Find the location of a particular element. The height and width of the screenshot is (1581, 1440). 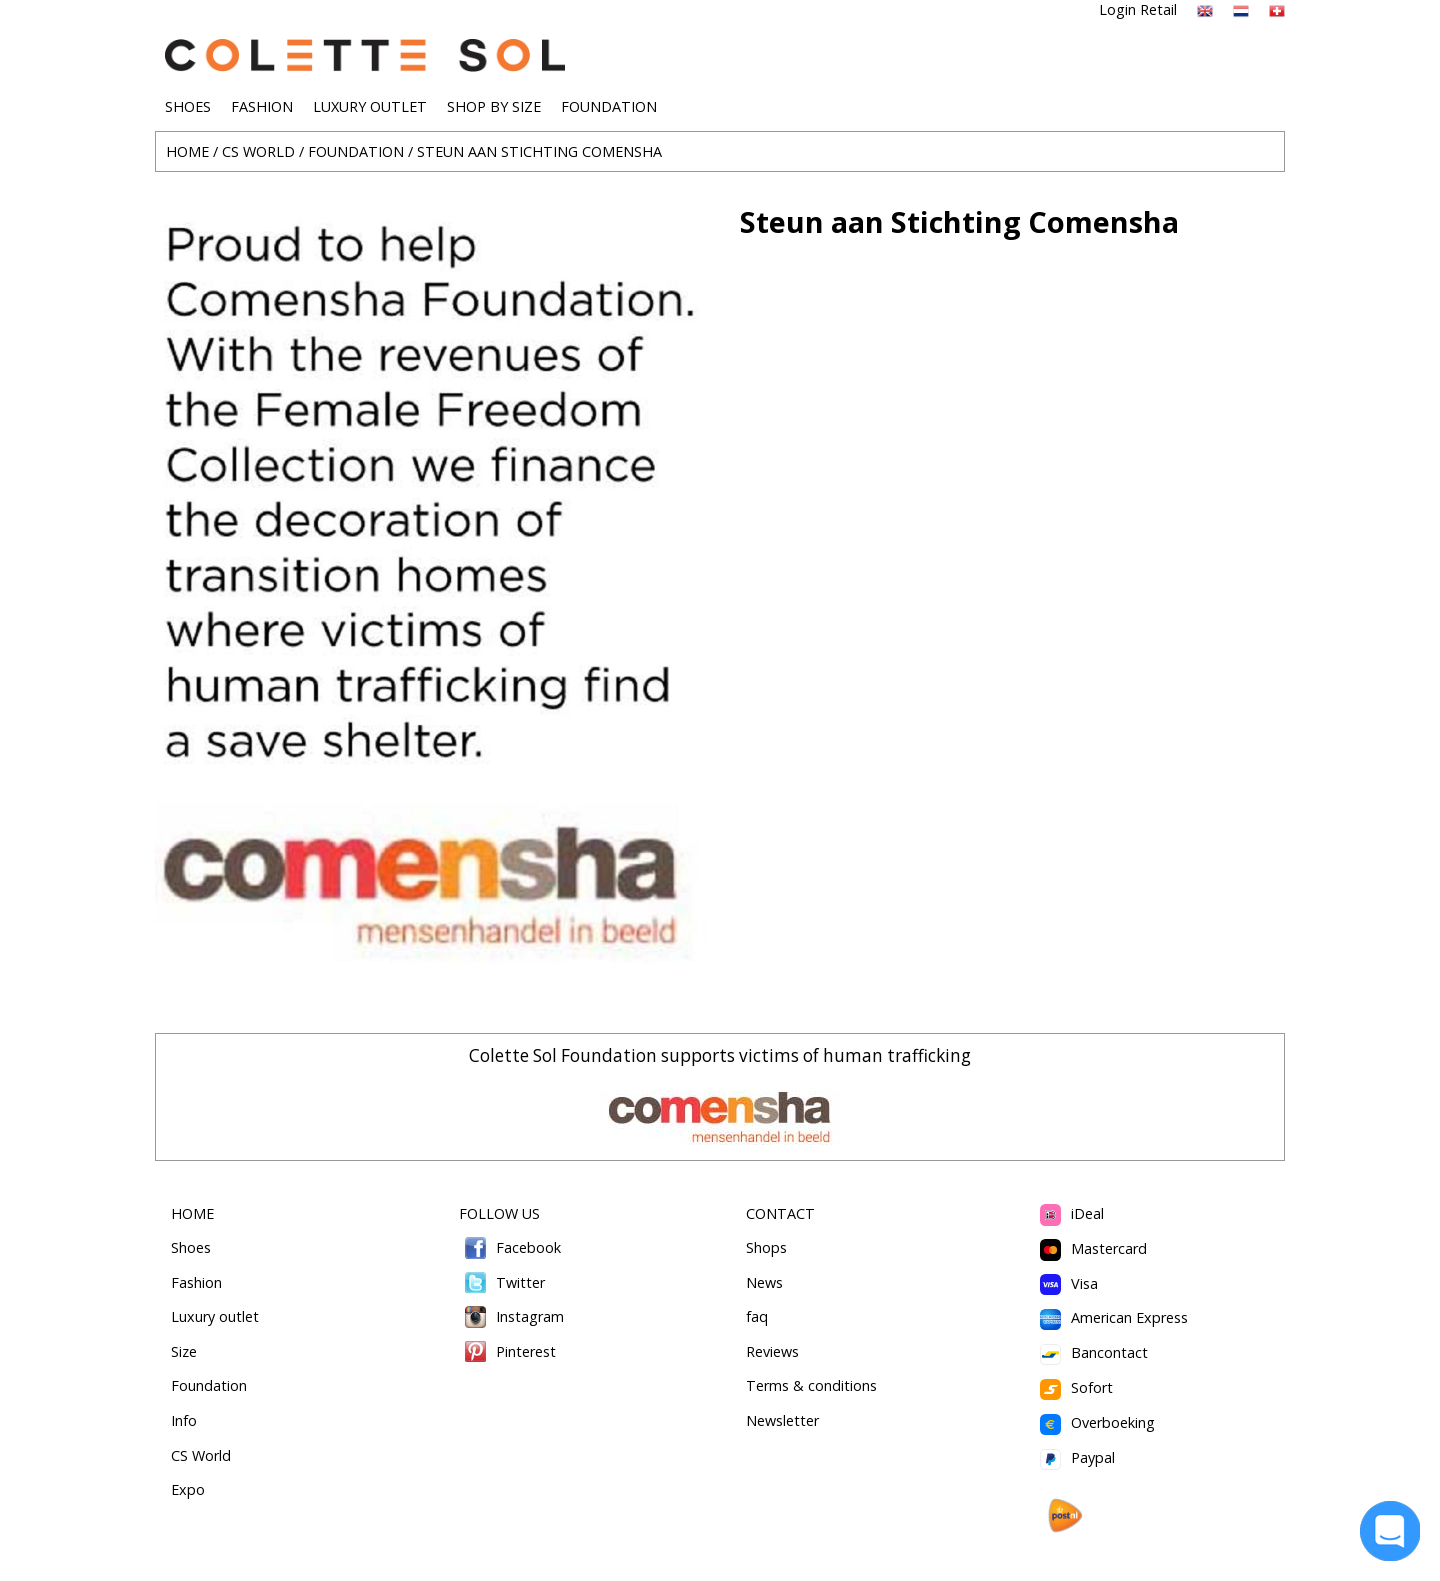

Size is located at coordinates (184, 1351).